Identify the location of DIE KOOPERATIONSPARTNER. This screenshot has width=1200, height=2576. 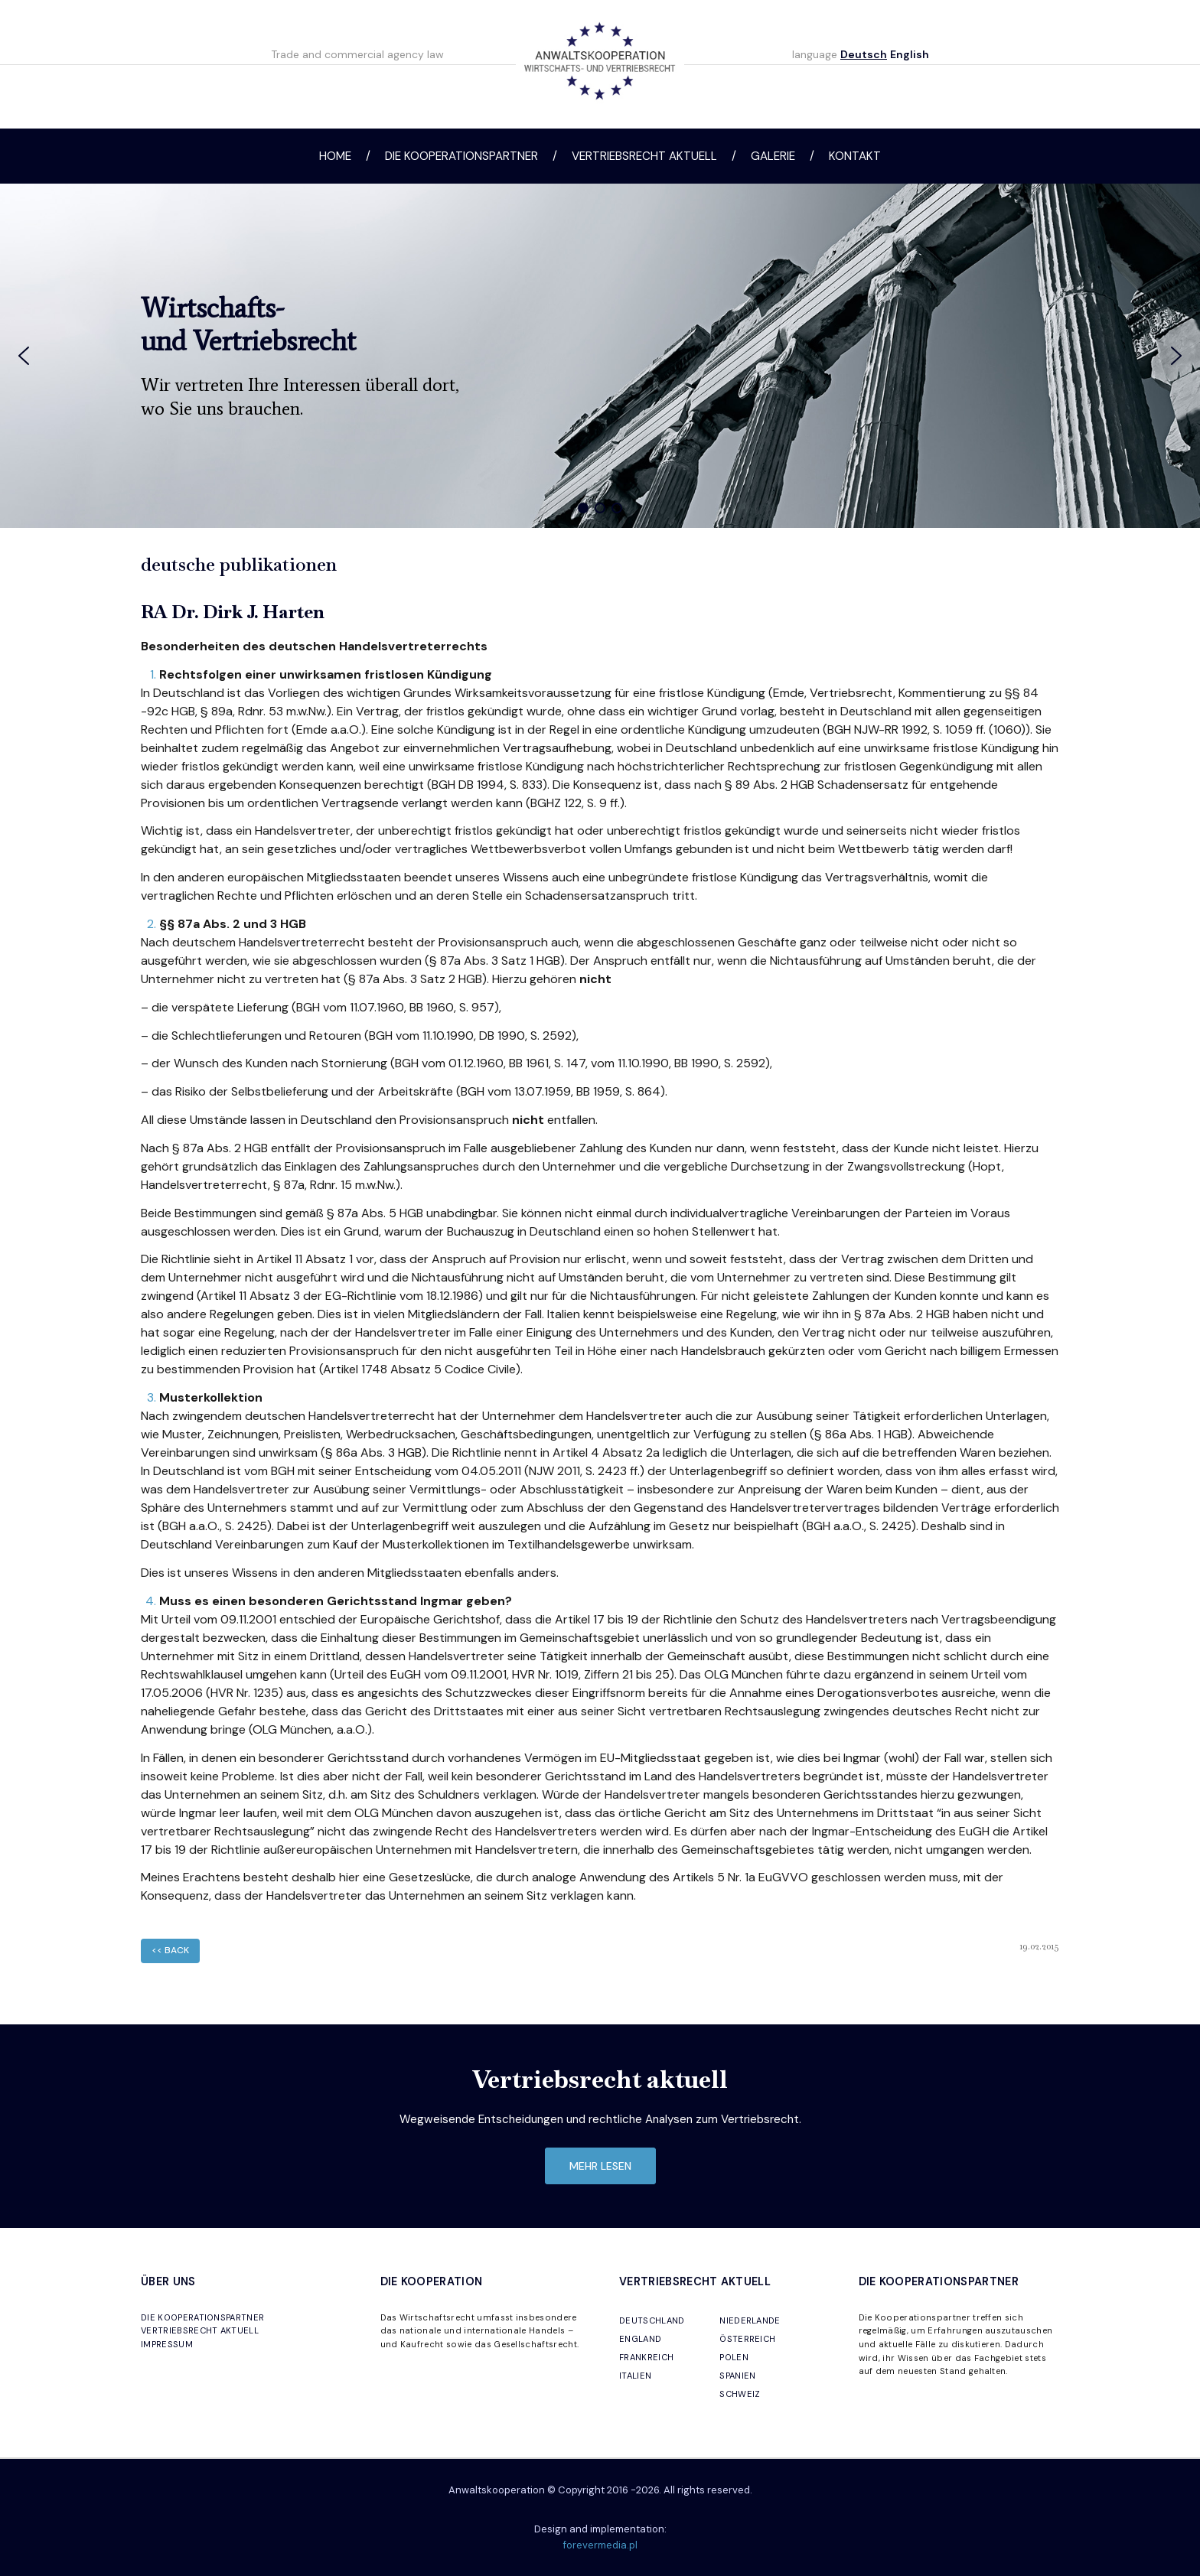
(202, 2317).